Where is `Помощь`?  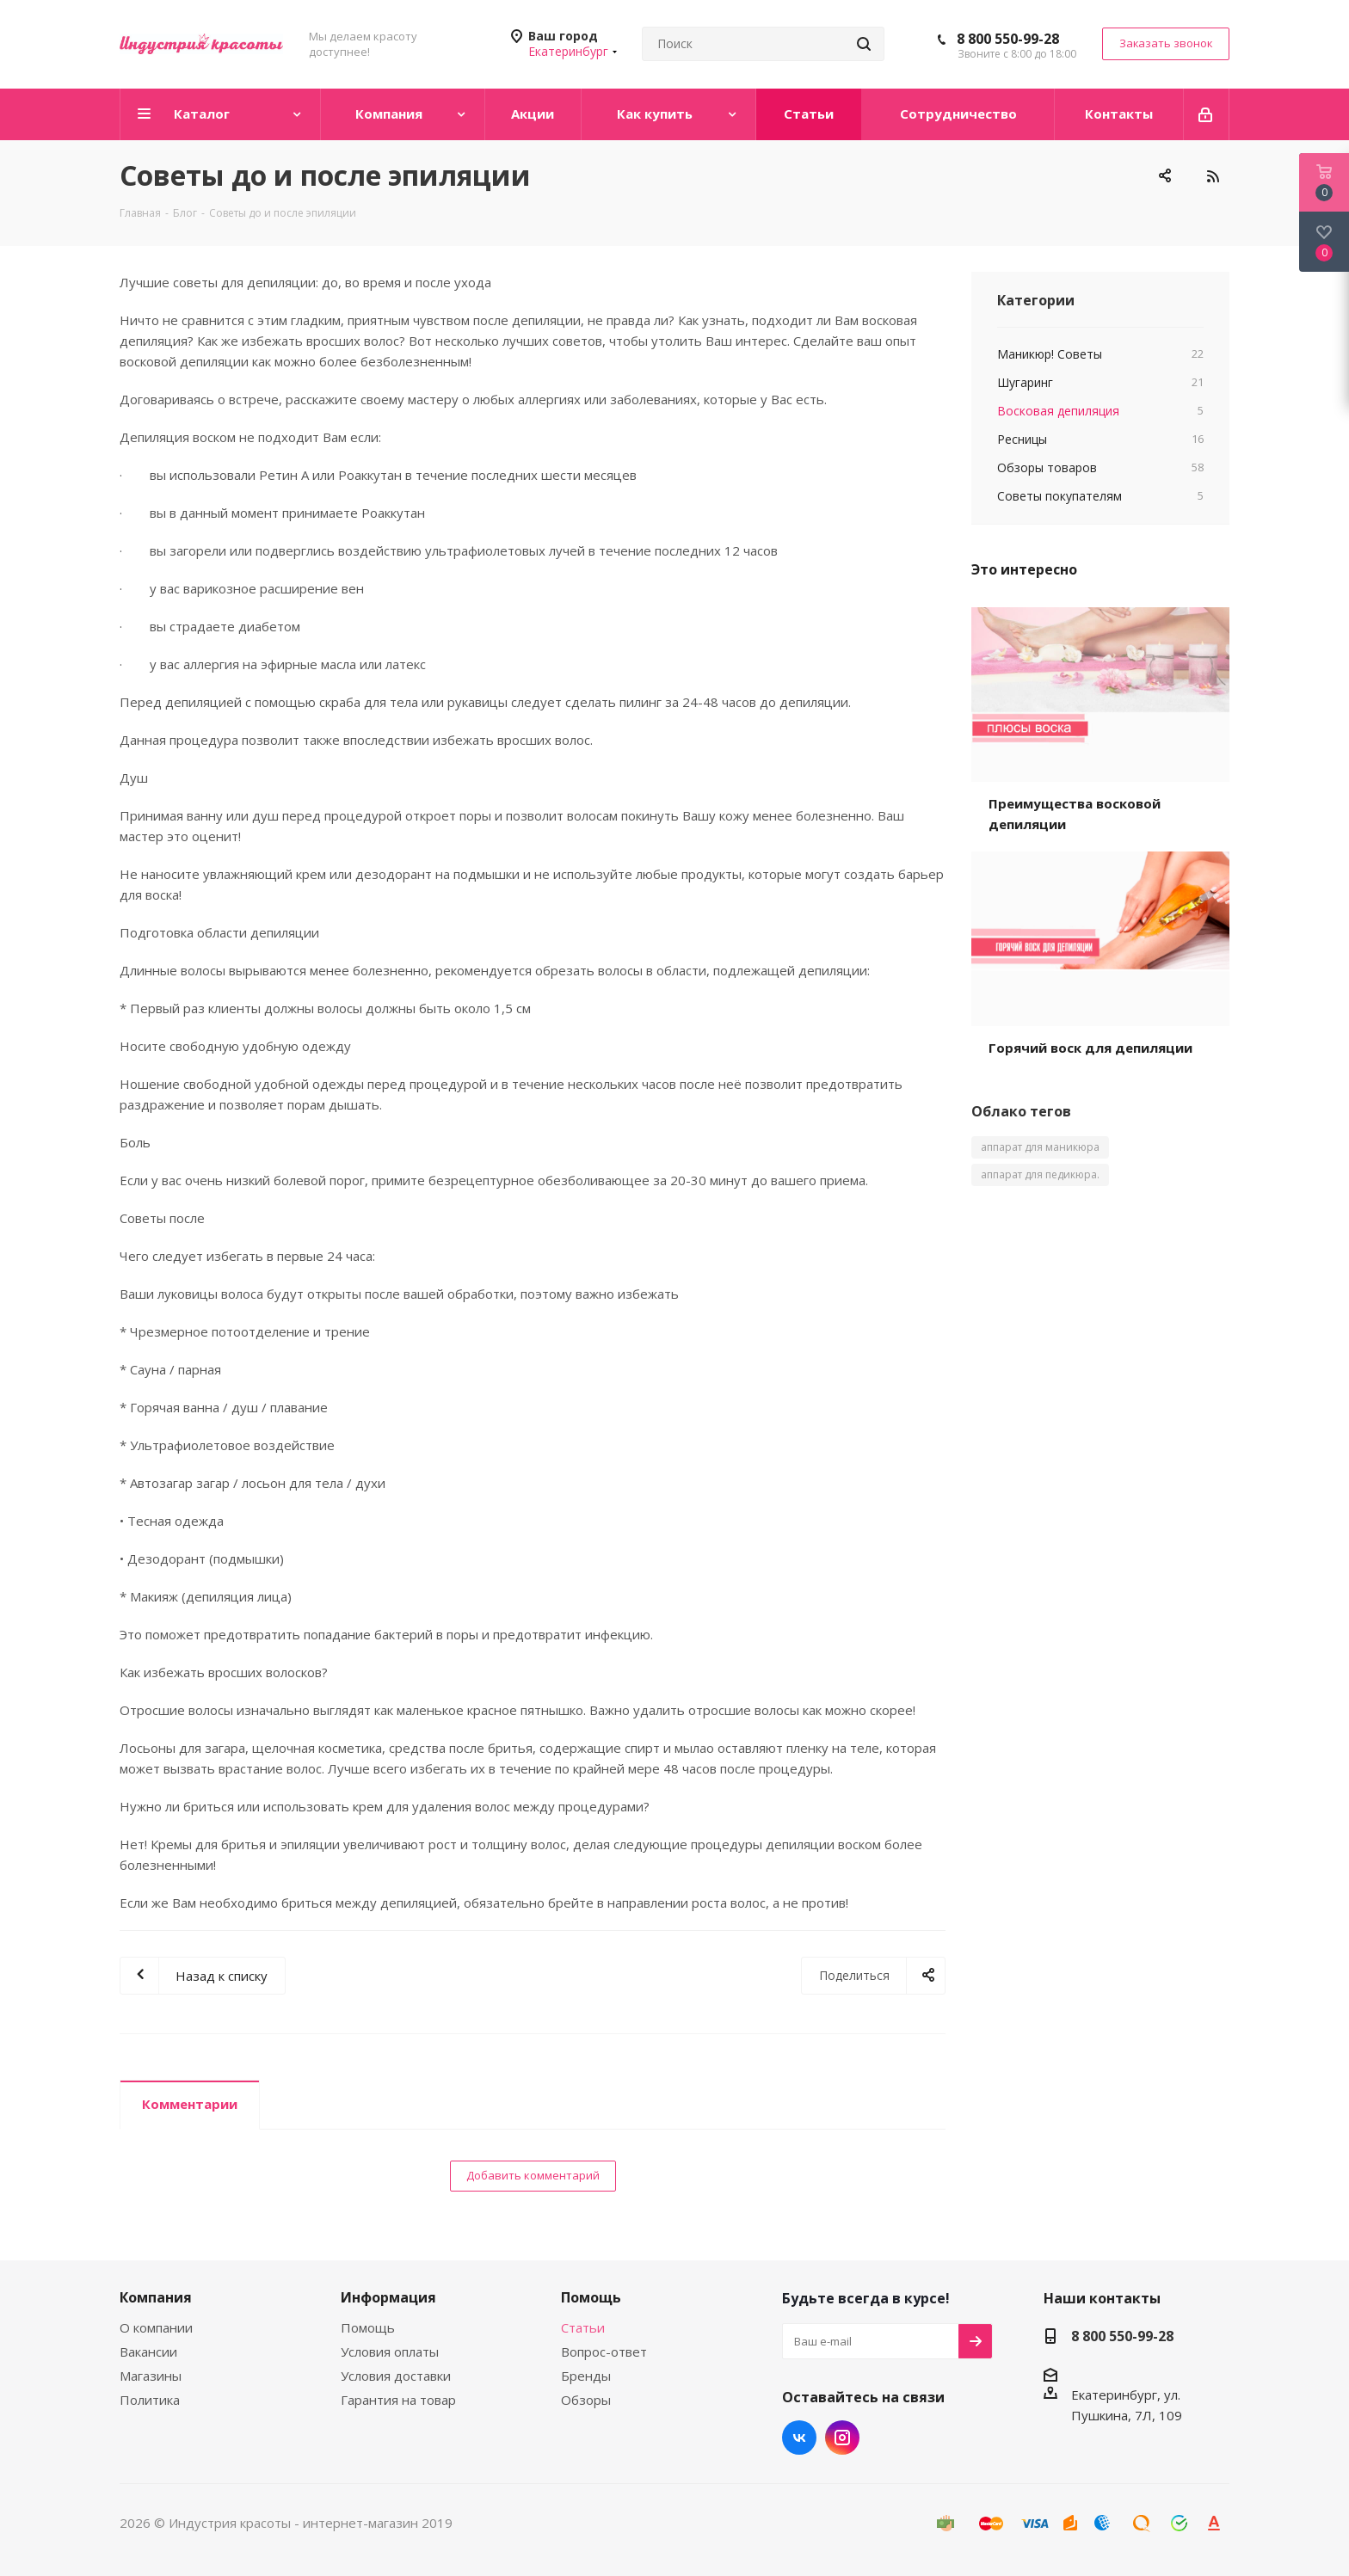
Помощь is located at coordinates (368, 2327).